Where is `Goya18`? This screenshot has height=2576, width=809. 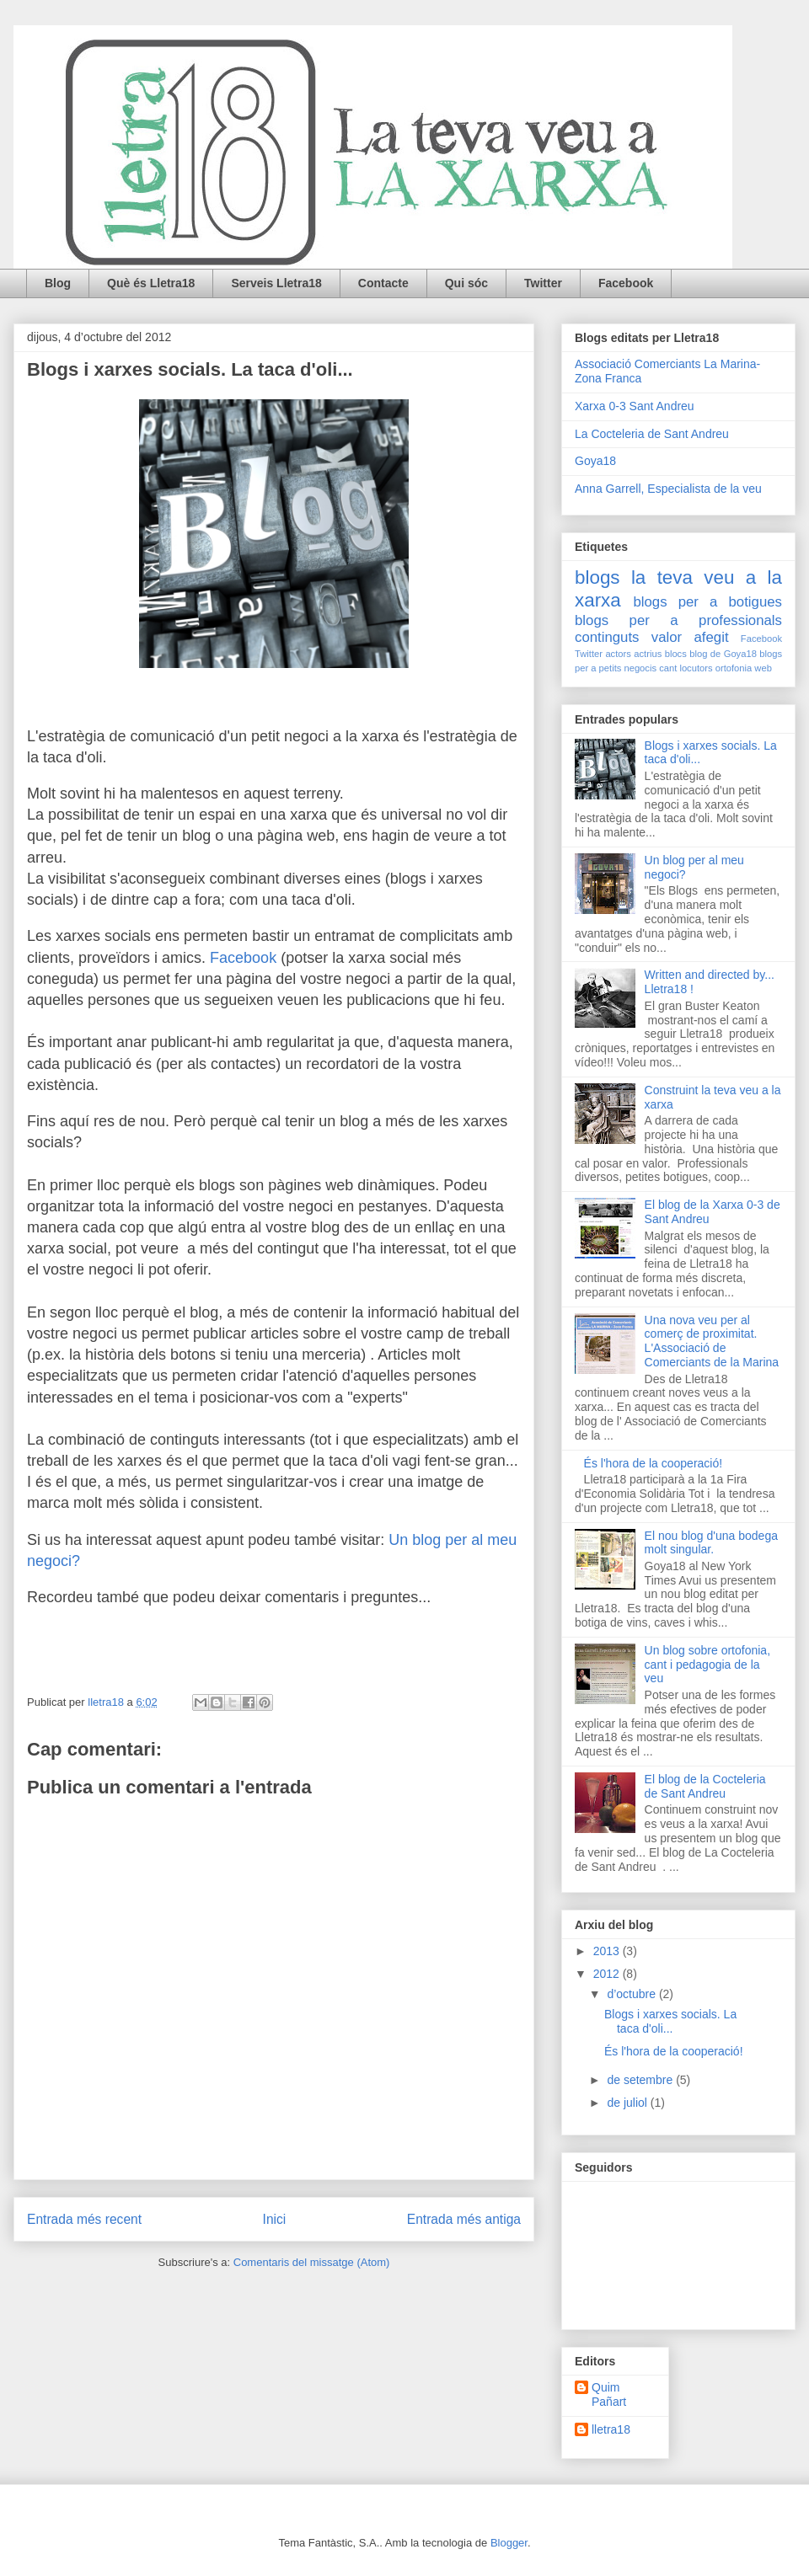 Goya18 is located at coordinates (595, 461).